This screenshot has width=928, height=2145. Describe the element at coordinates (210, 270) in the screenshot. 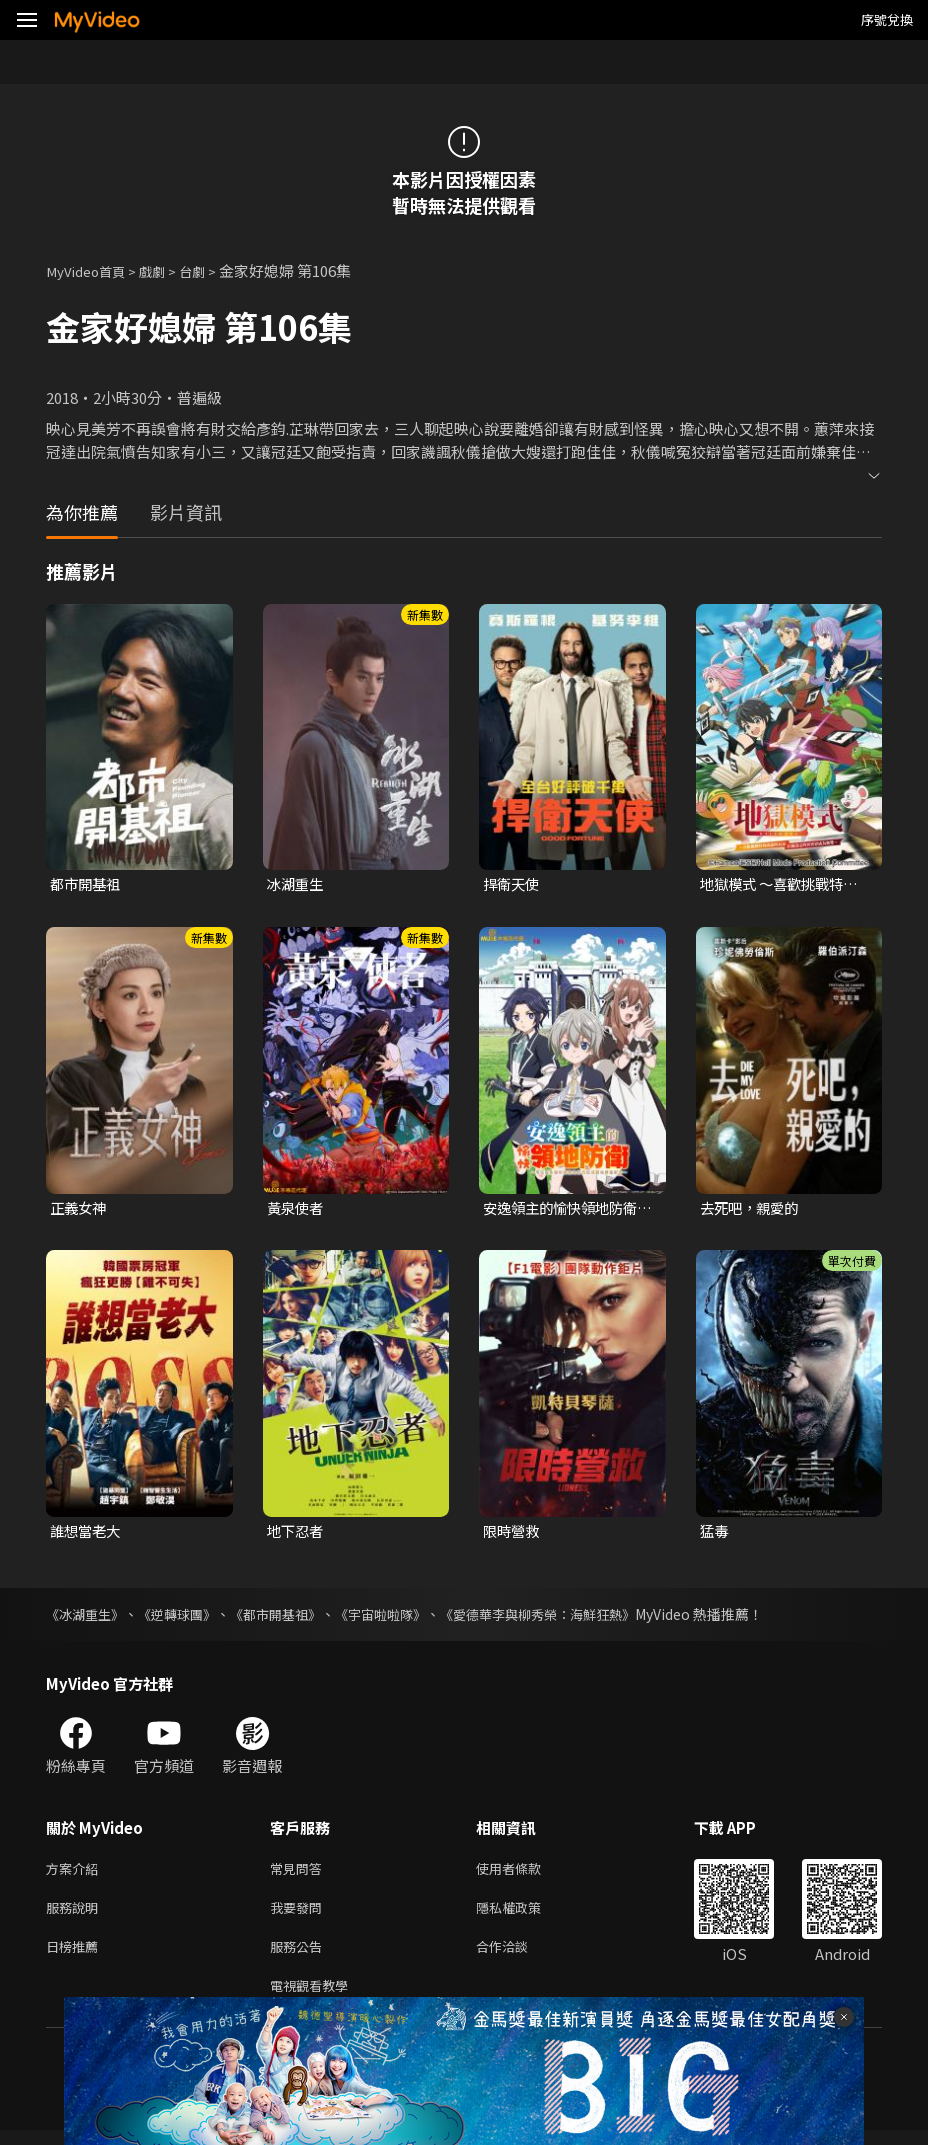

I see `台劇` at that location.